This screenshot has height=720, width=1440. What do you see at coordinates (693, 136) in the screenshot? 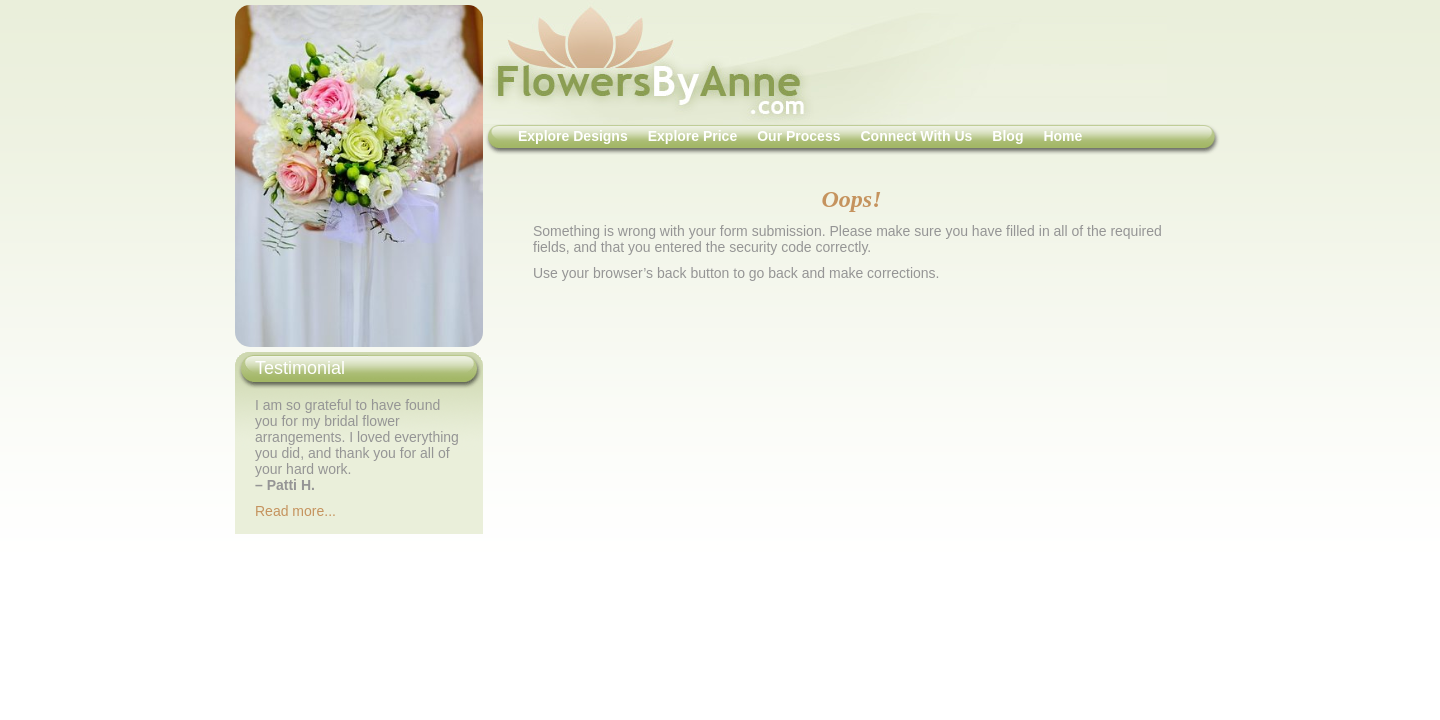
I see `Explore Price` at bounding box center [693, 136].